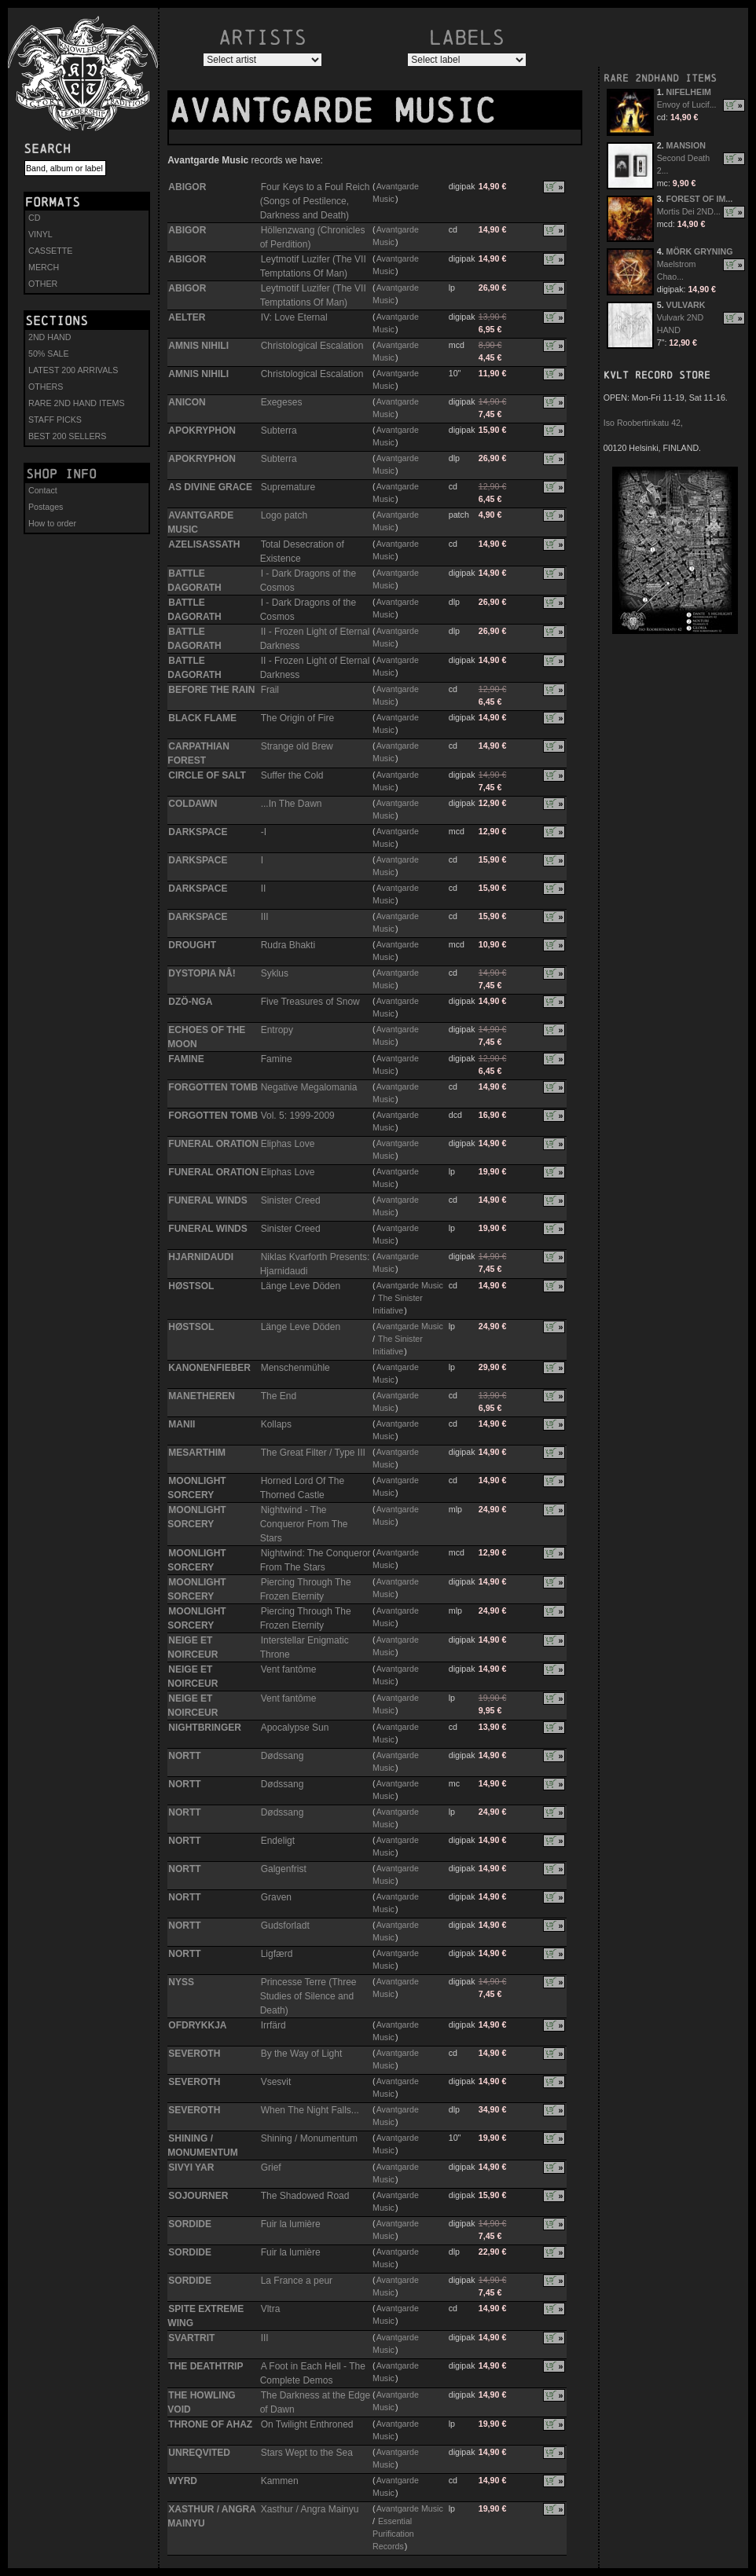  What do you see at coordinates (181, 1424) in the screenshot?
I see `MANII` at bounding box center [181, 1424].